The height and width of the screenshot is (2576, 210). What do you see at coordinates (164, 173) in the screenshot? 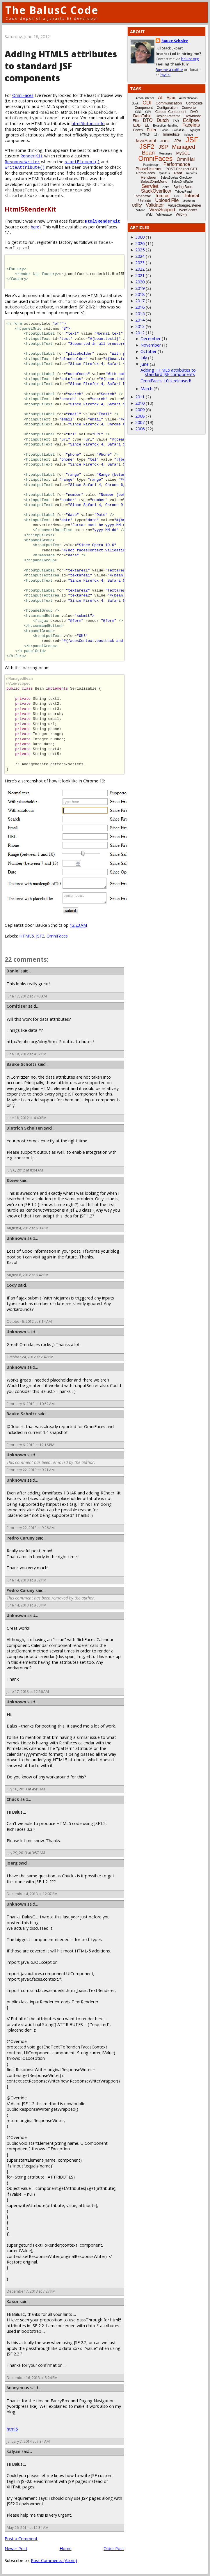
I see `Quarkus` at bounding box center [164, 173].